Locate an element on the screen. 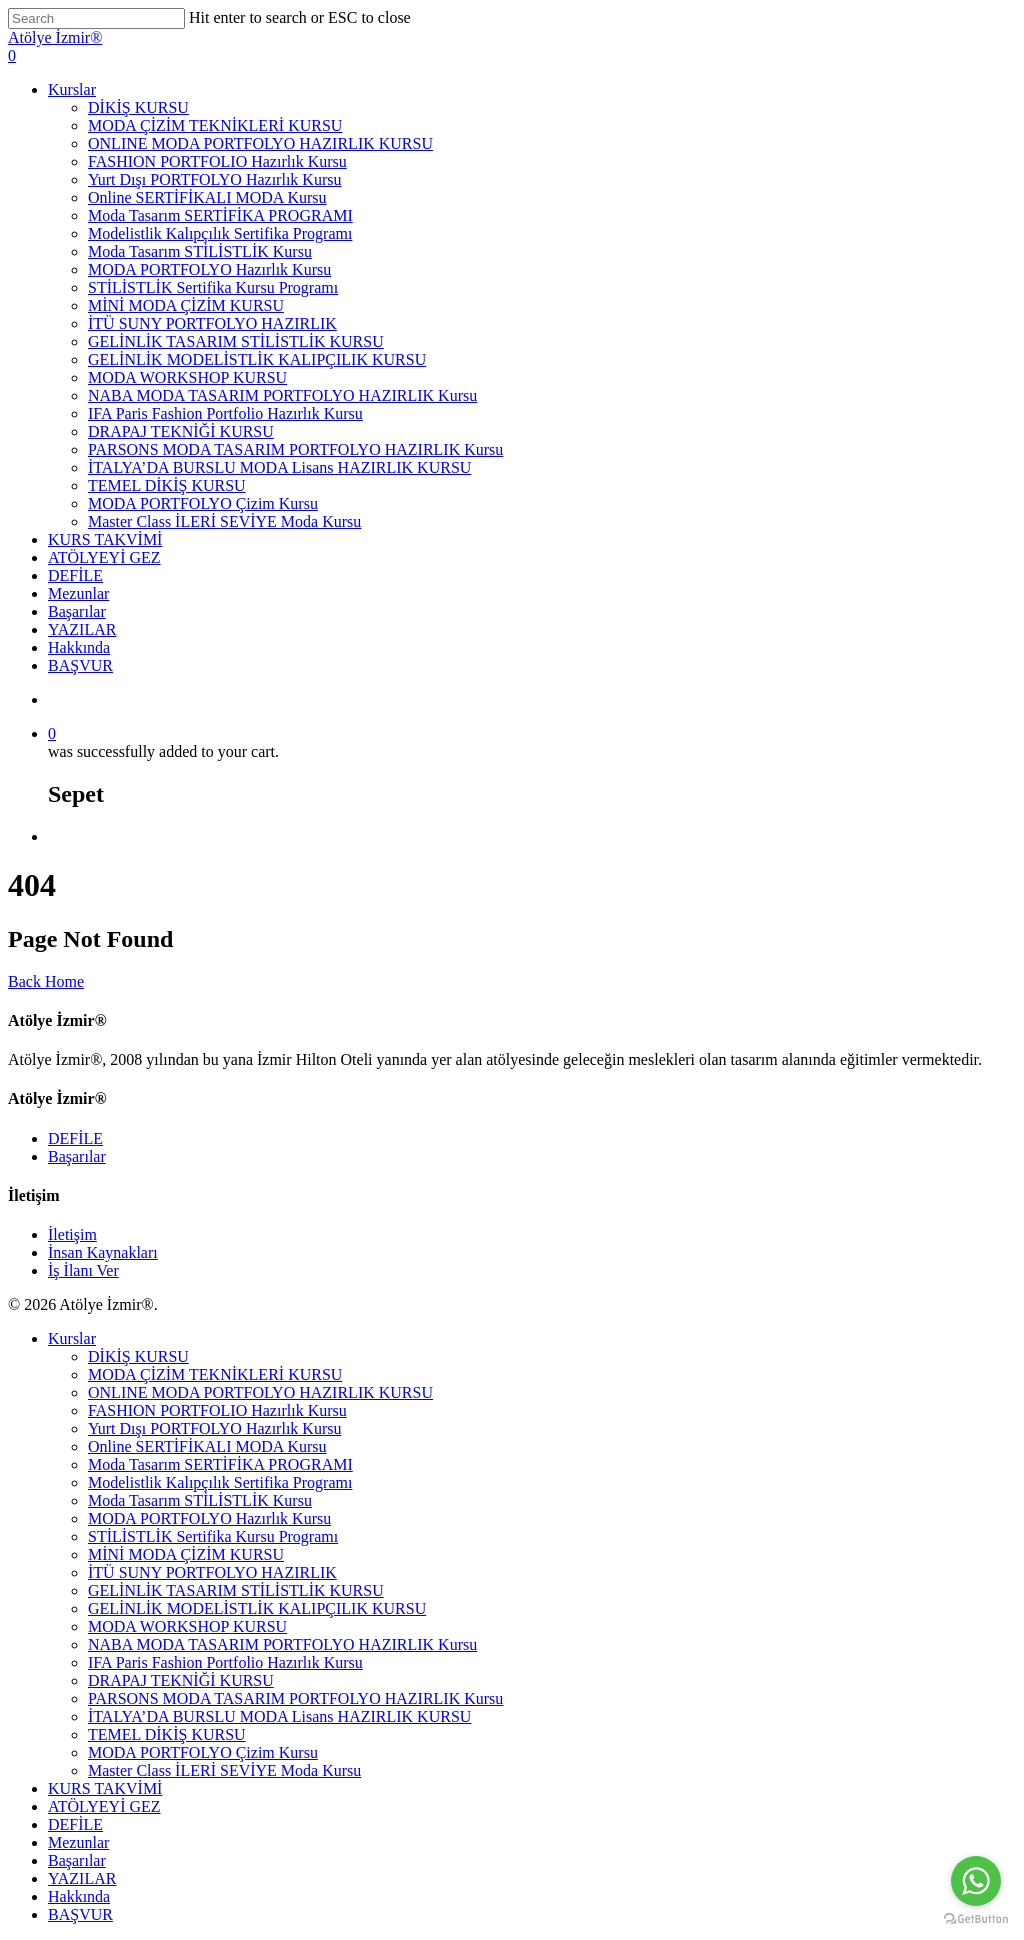 Image resolution: width=1024 pixels, height=1940 pixels. Hakkında is located at coordinates (79, 647).